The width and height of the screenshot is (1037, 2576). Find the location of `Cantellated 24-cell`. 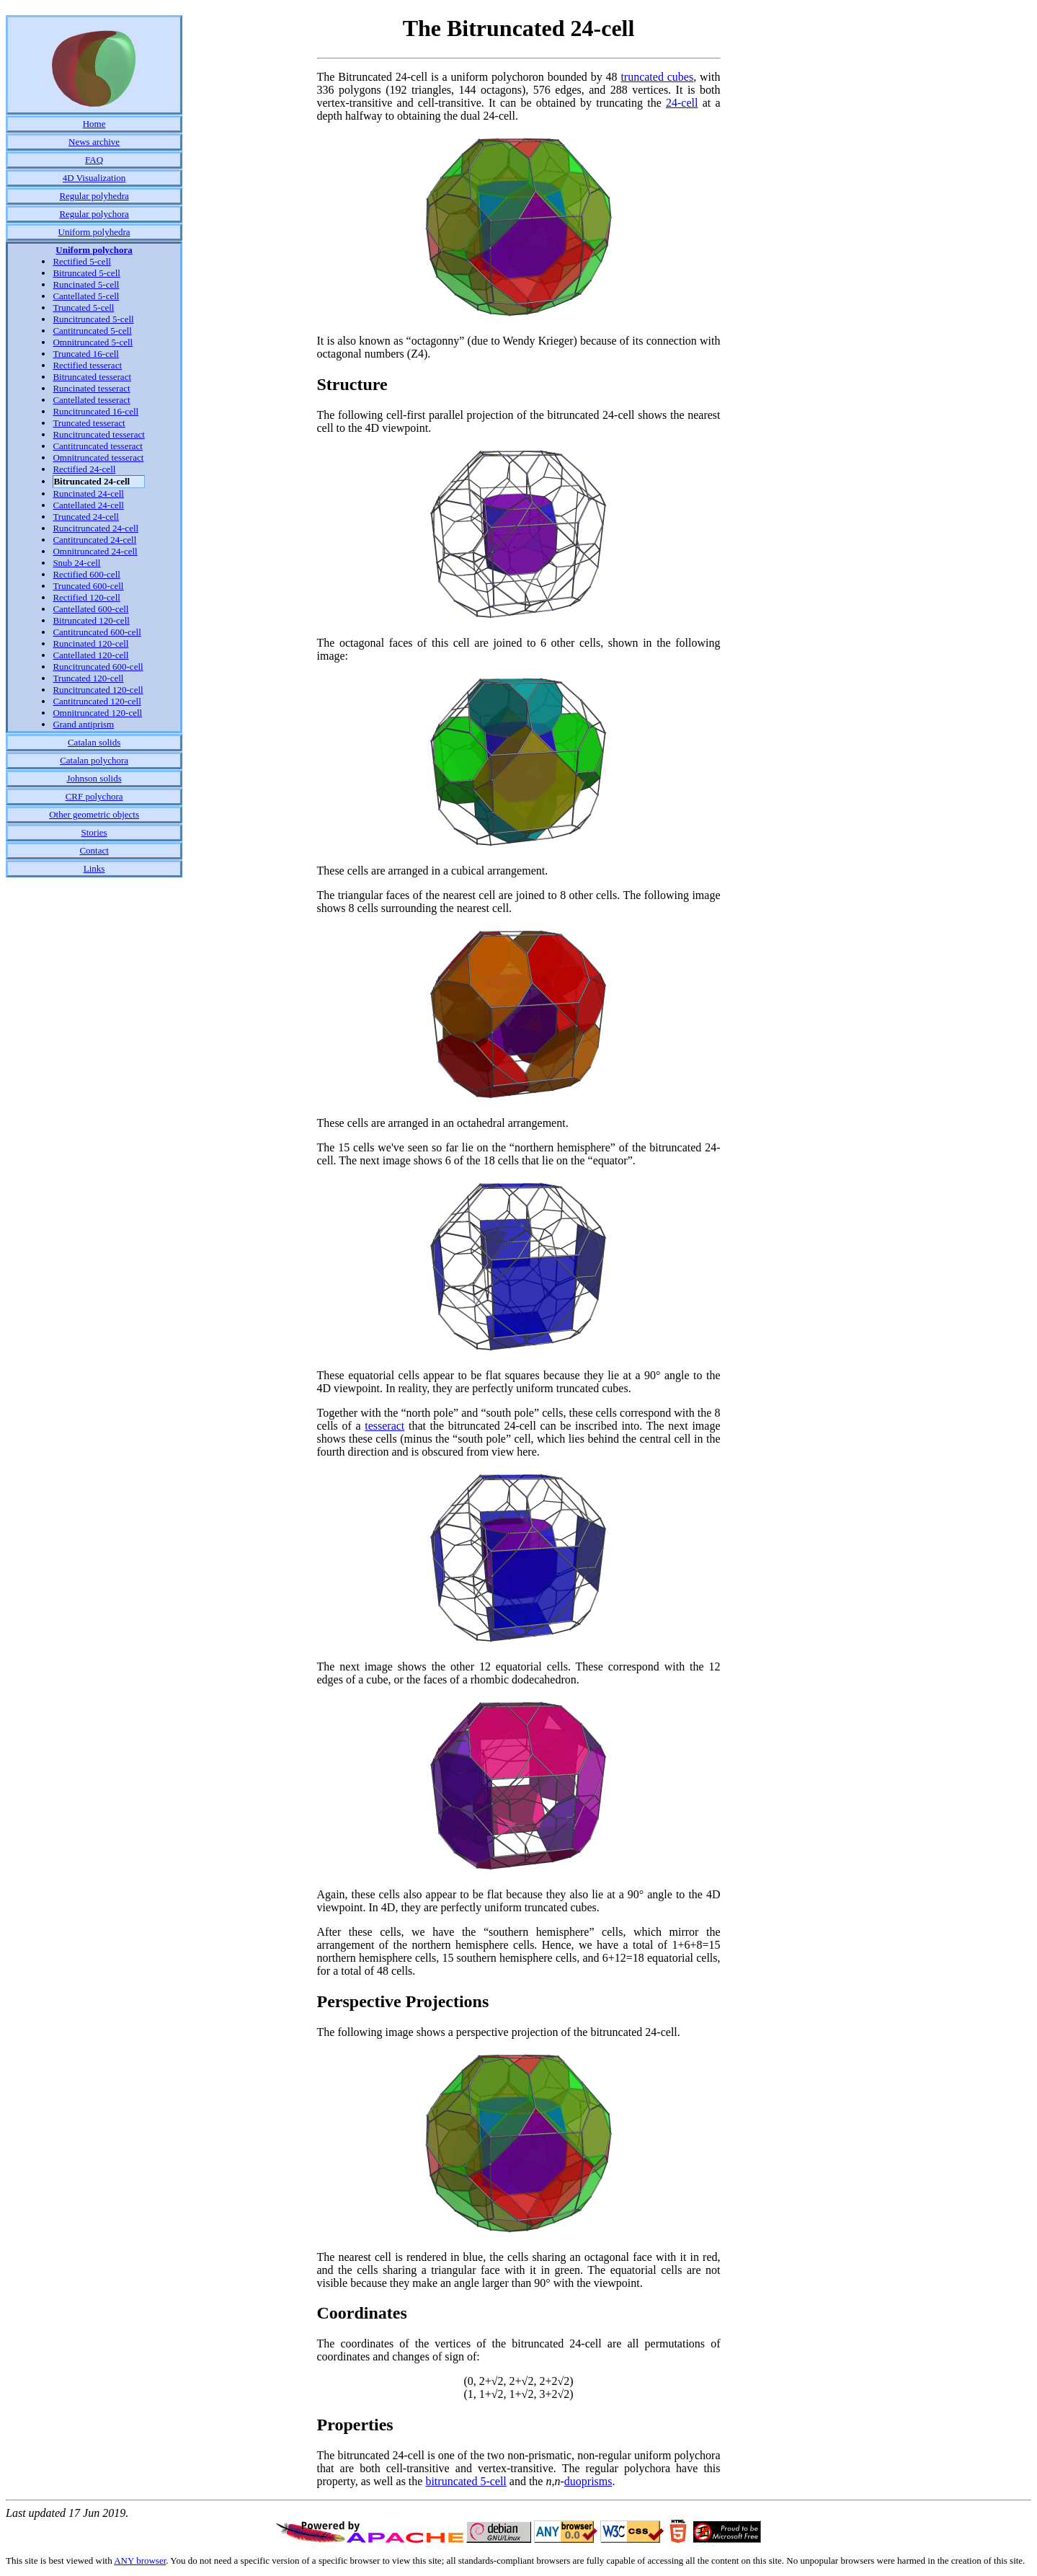

Cantellated 24-cell is located at coordinates (88, 505).